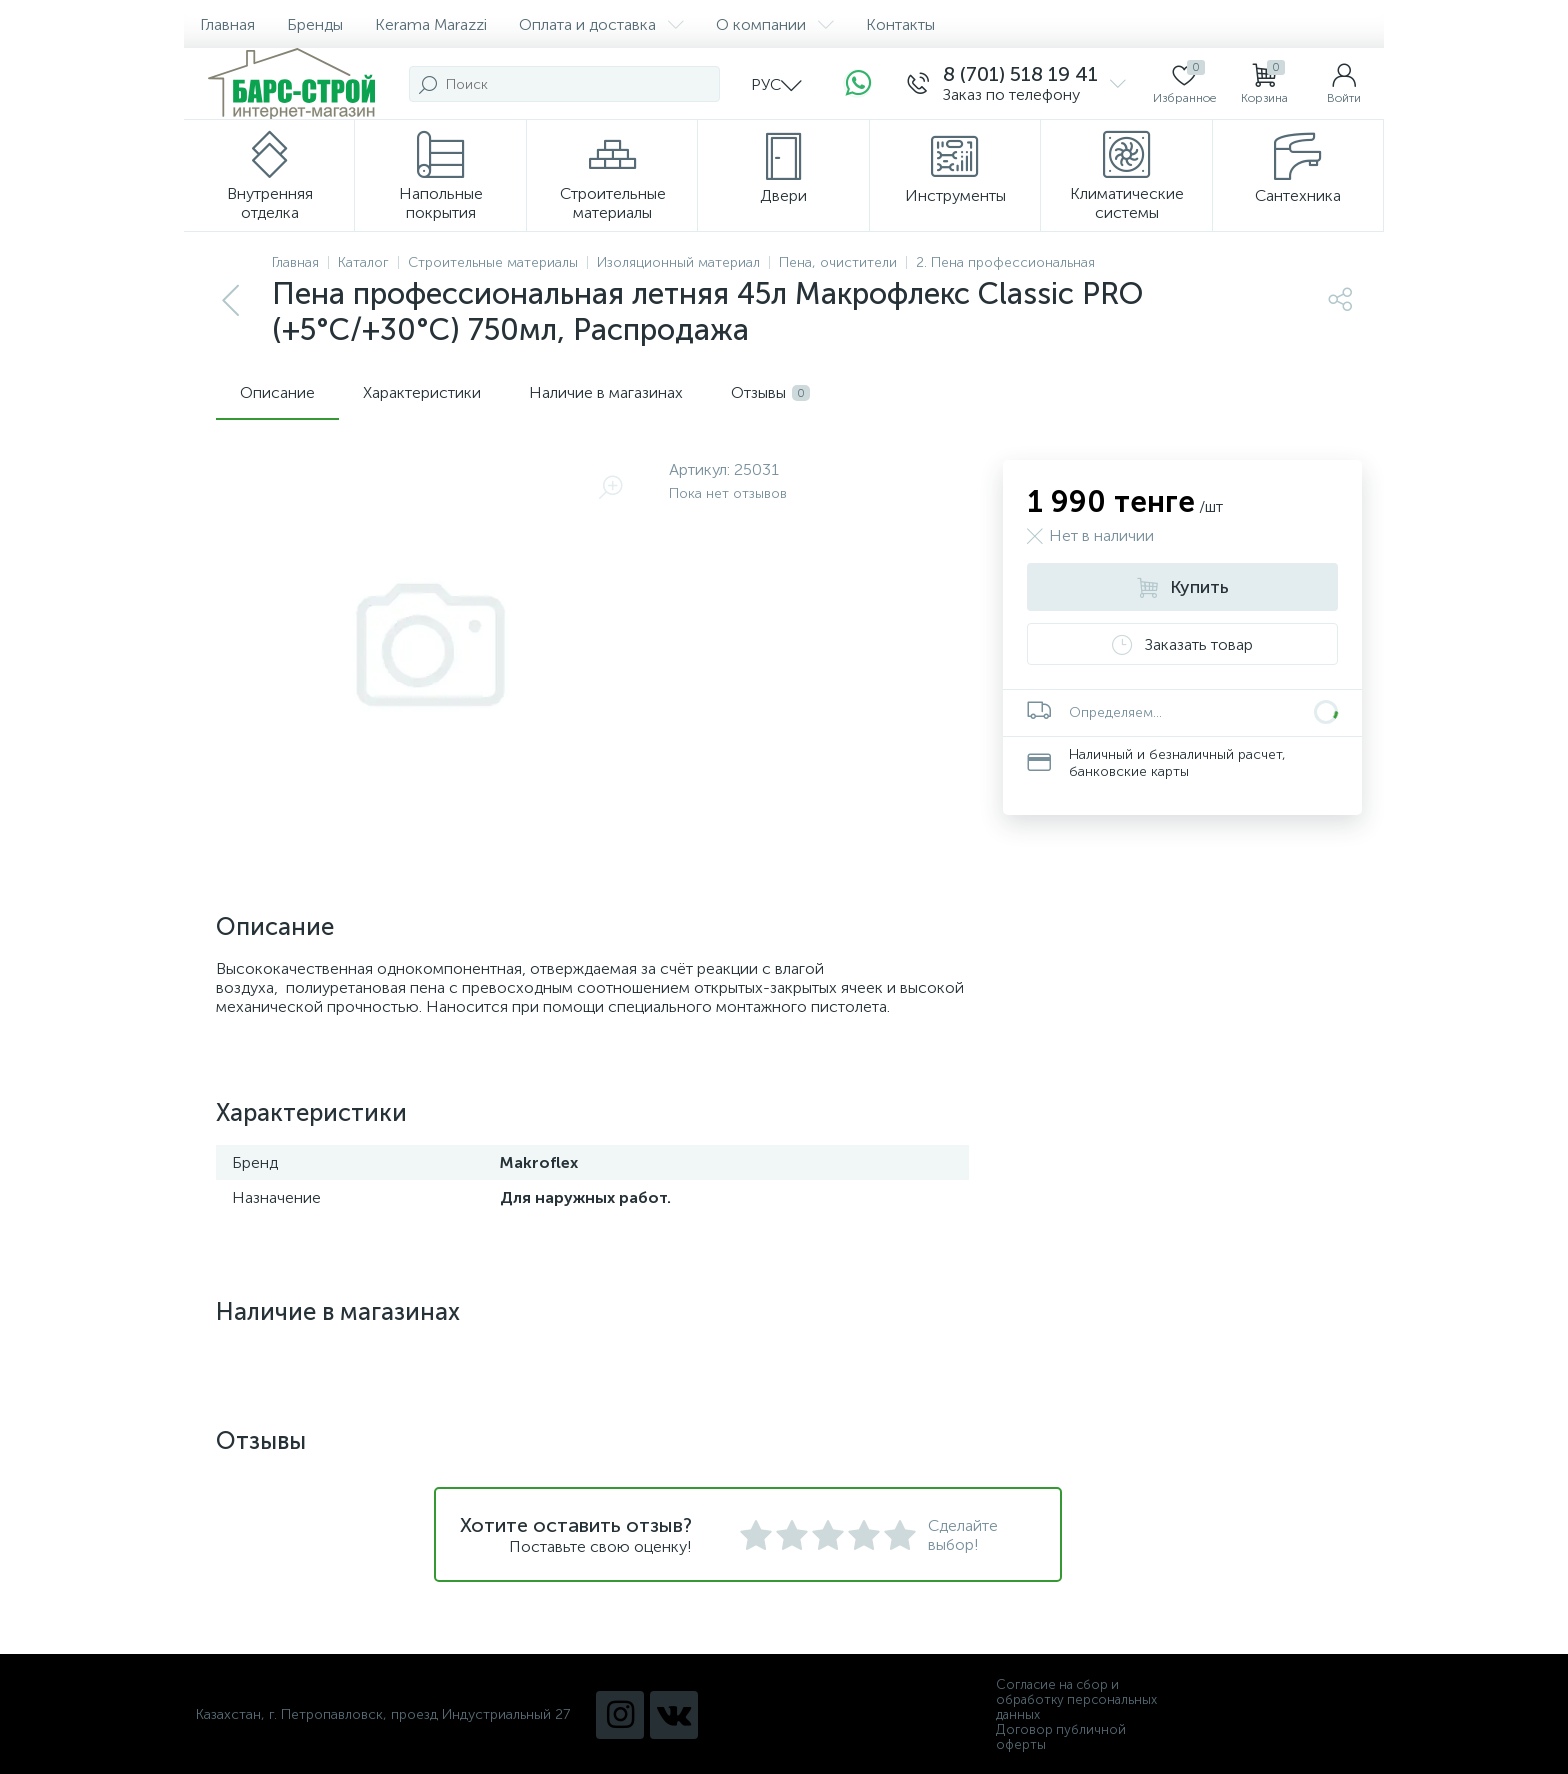 This screenshot has width=1568, height=1774. Describe the element at coordinates (601, 24) in the screenshot. I see `Оплата и доставка` at that location.